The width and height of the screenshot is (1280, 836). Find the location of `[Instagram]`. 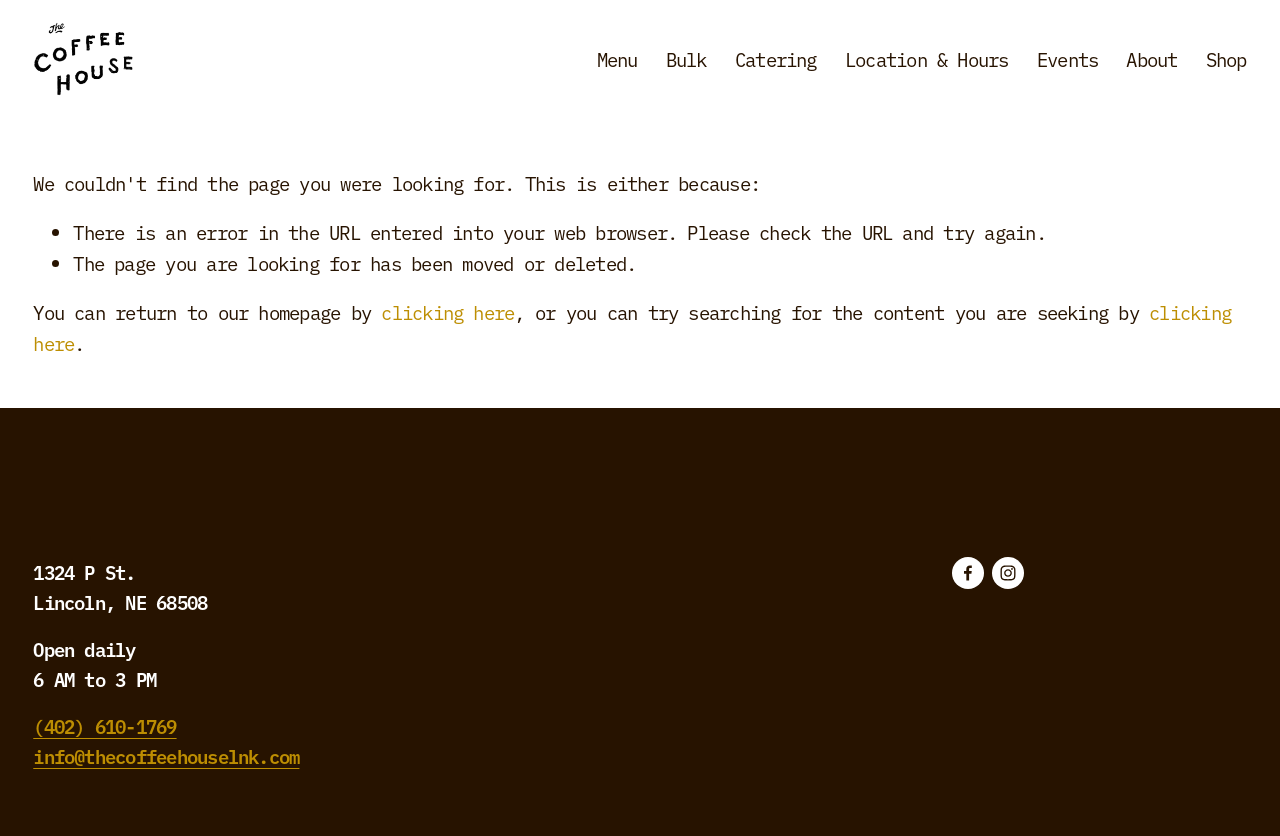

[Instagram] is located at coordinates (1008, 573).